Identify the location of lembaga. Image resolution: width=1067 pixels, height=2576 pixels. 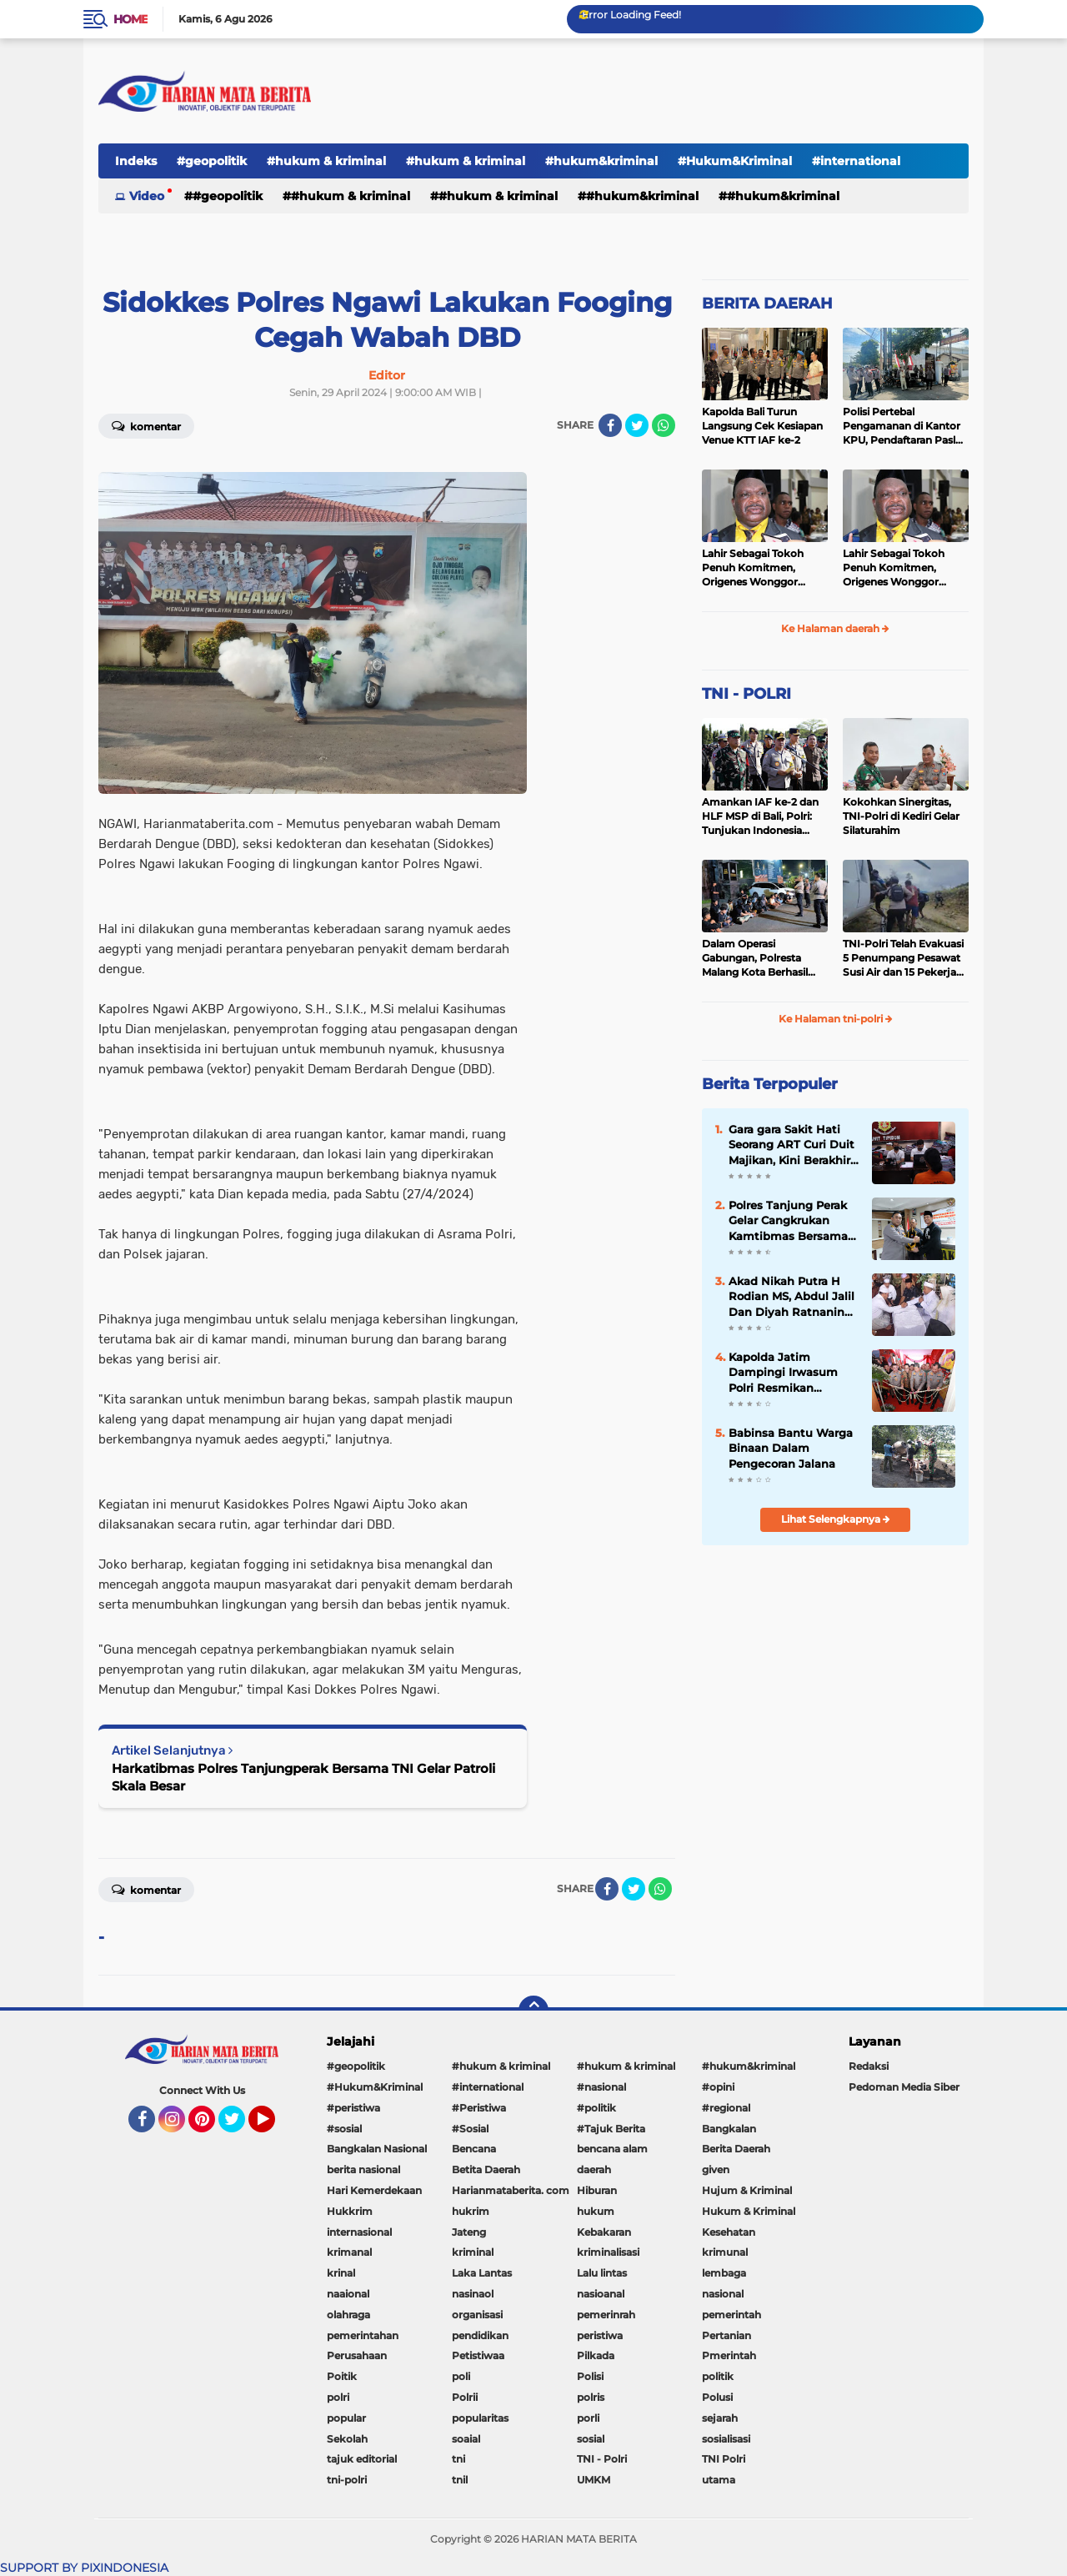
(724, 2273).